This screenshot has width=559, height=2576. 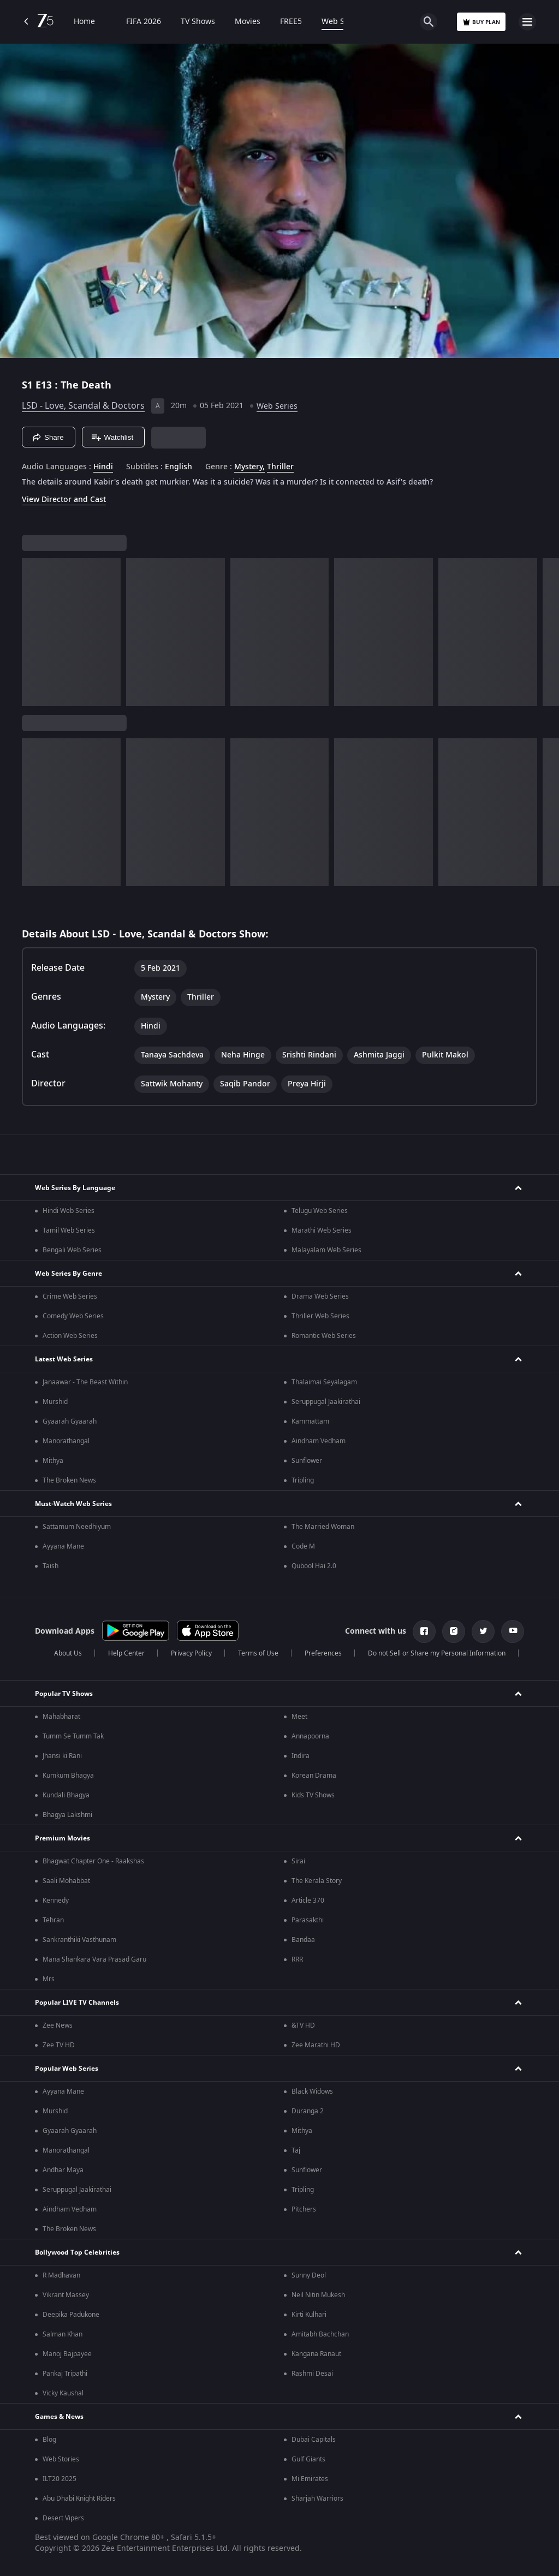 What do you see at coordinates (258, 1653) in the screenshot?
I see `Terms of Use` at bounding box center [258, 1653].